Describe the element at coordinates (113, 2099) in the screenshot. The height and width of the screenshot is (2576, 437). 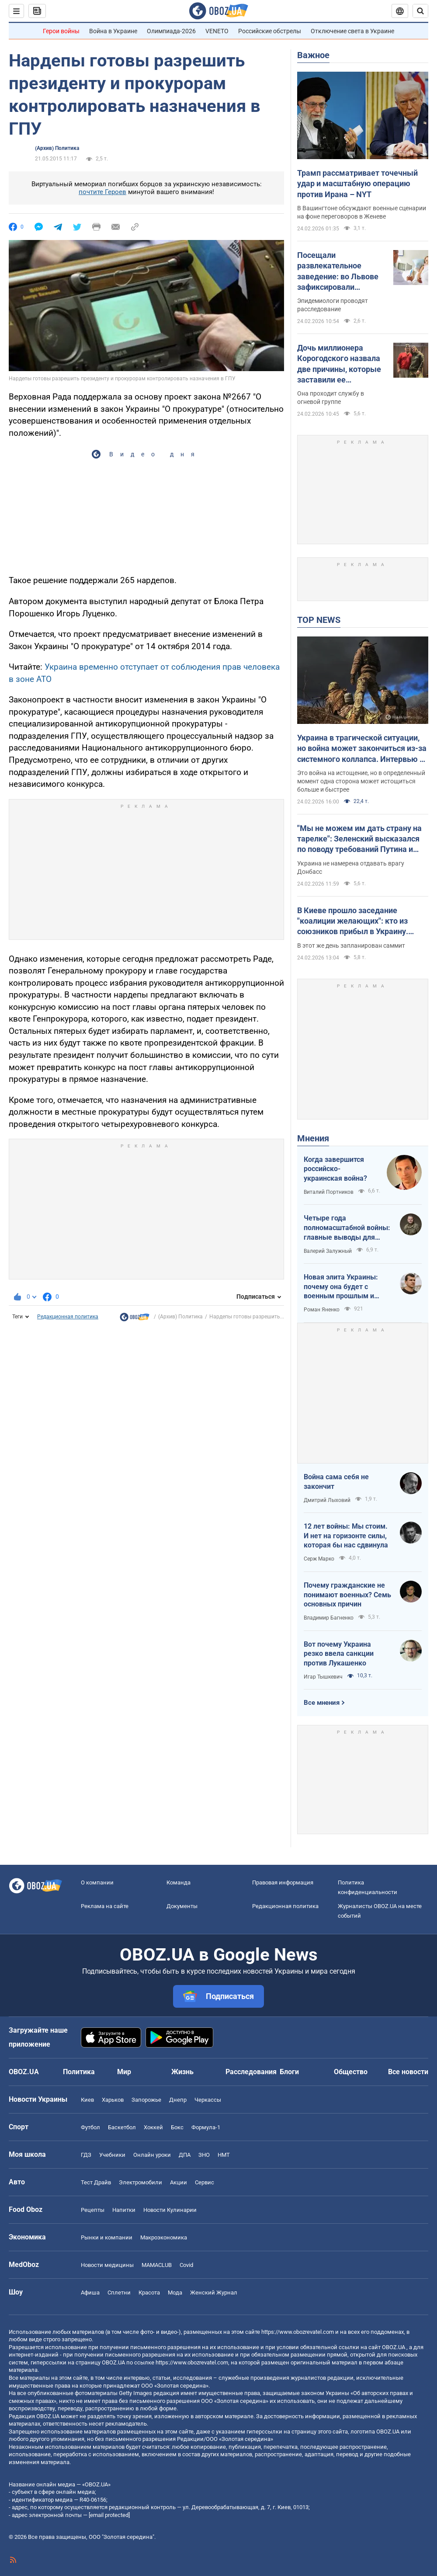
I see `Харьков` at that location.